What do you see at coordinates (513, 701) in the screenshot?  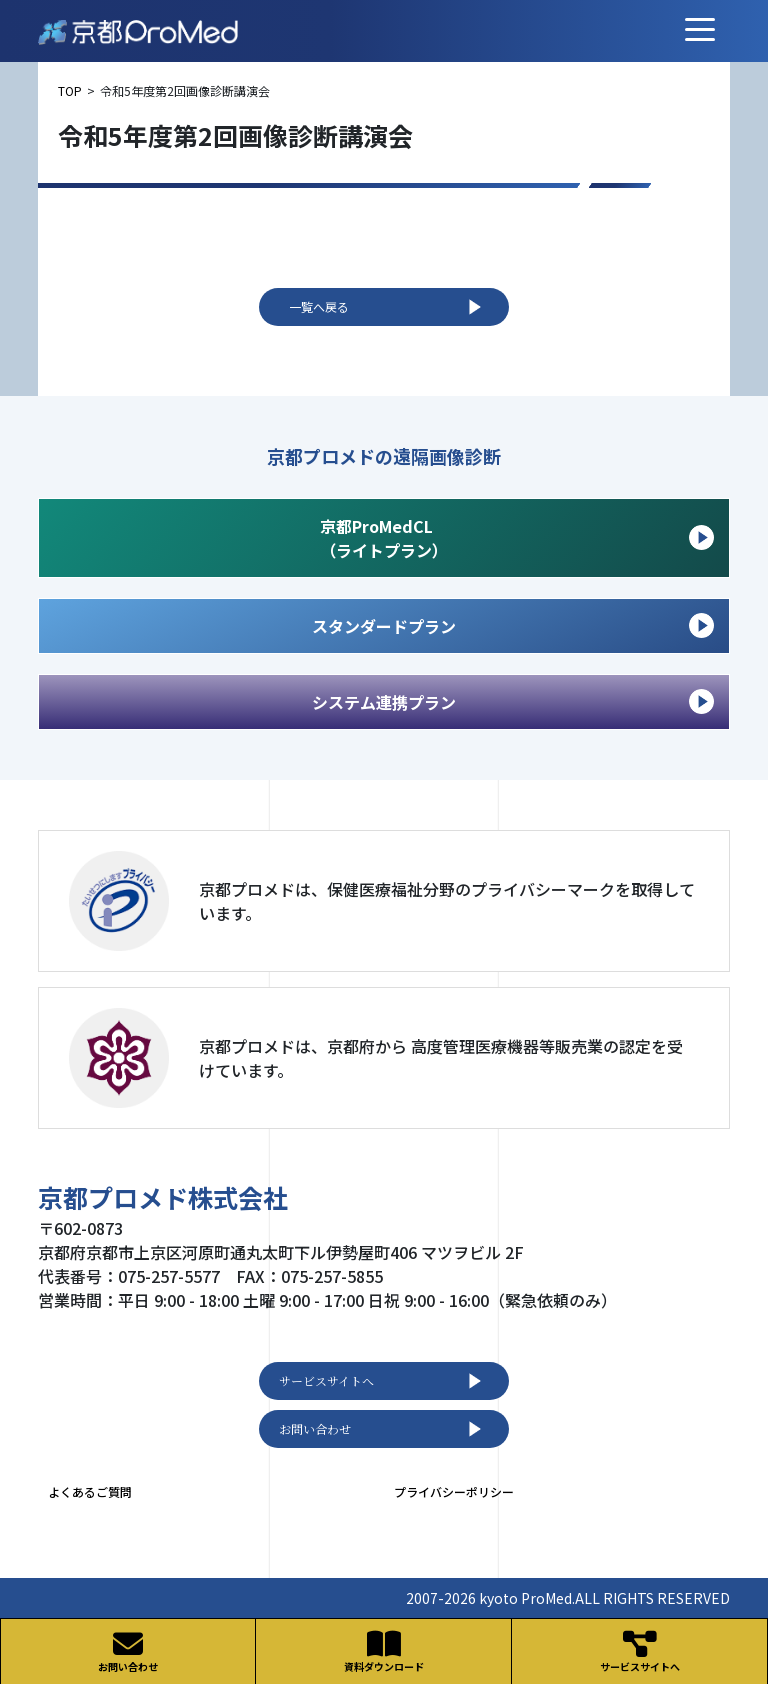 I see `システム連携プラン` at bounding box center [513, 701].